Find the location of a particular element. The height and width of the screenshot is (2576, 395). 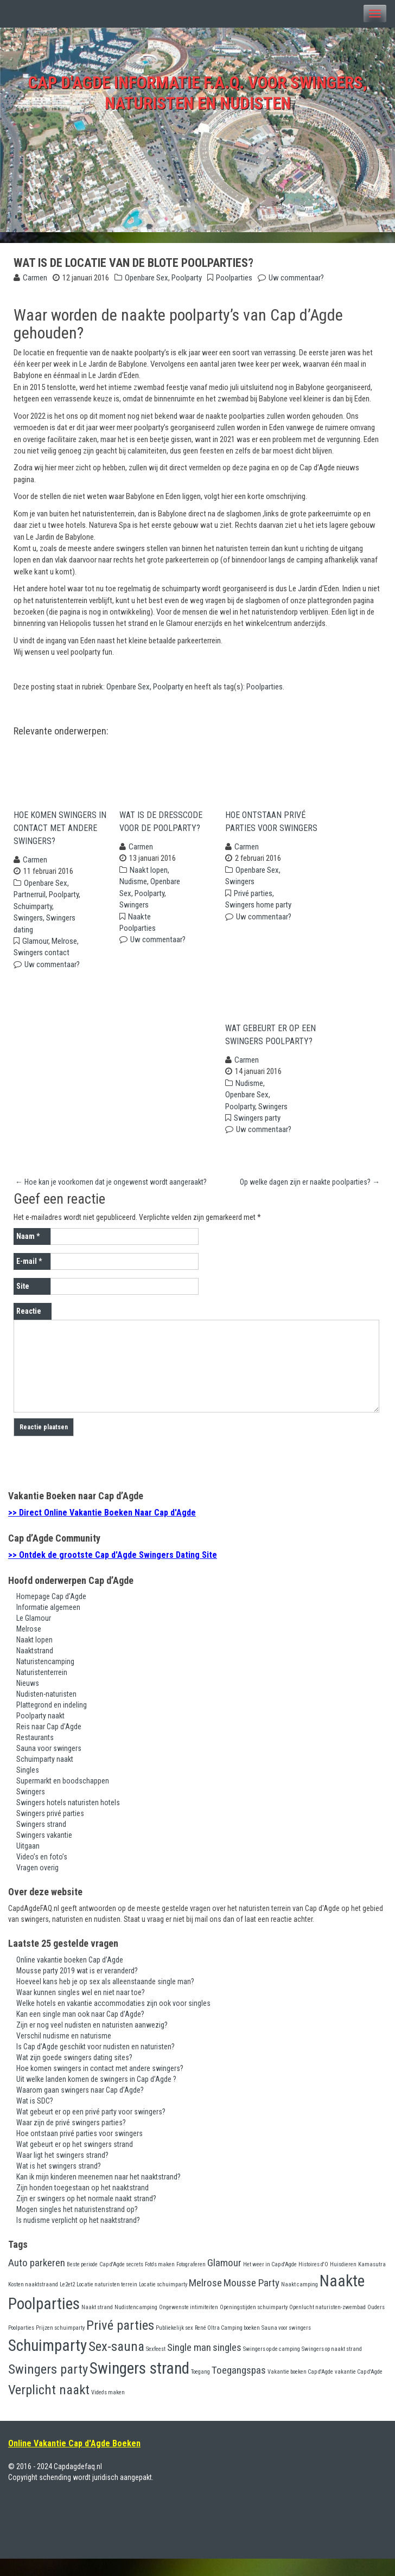

Vakantie boeken Cap d'Agde is located at coordinates (300, 2389).